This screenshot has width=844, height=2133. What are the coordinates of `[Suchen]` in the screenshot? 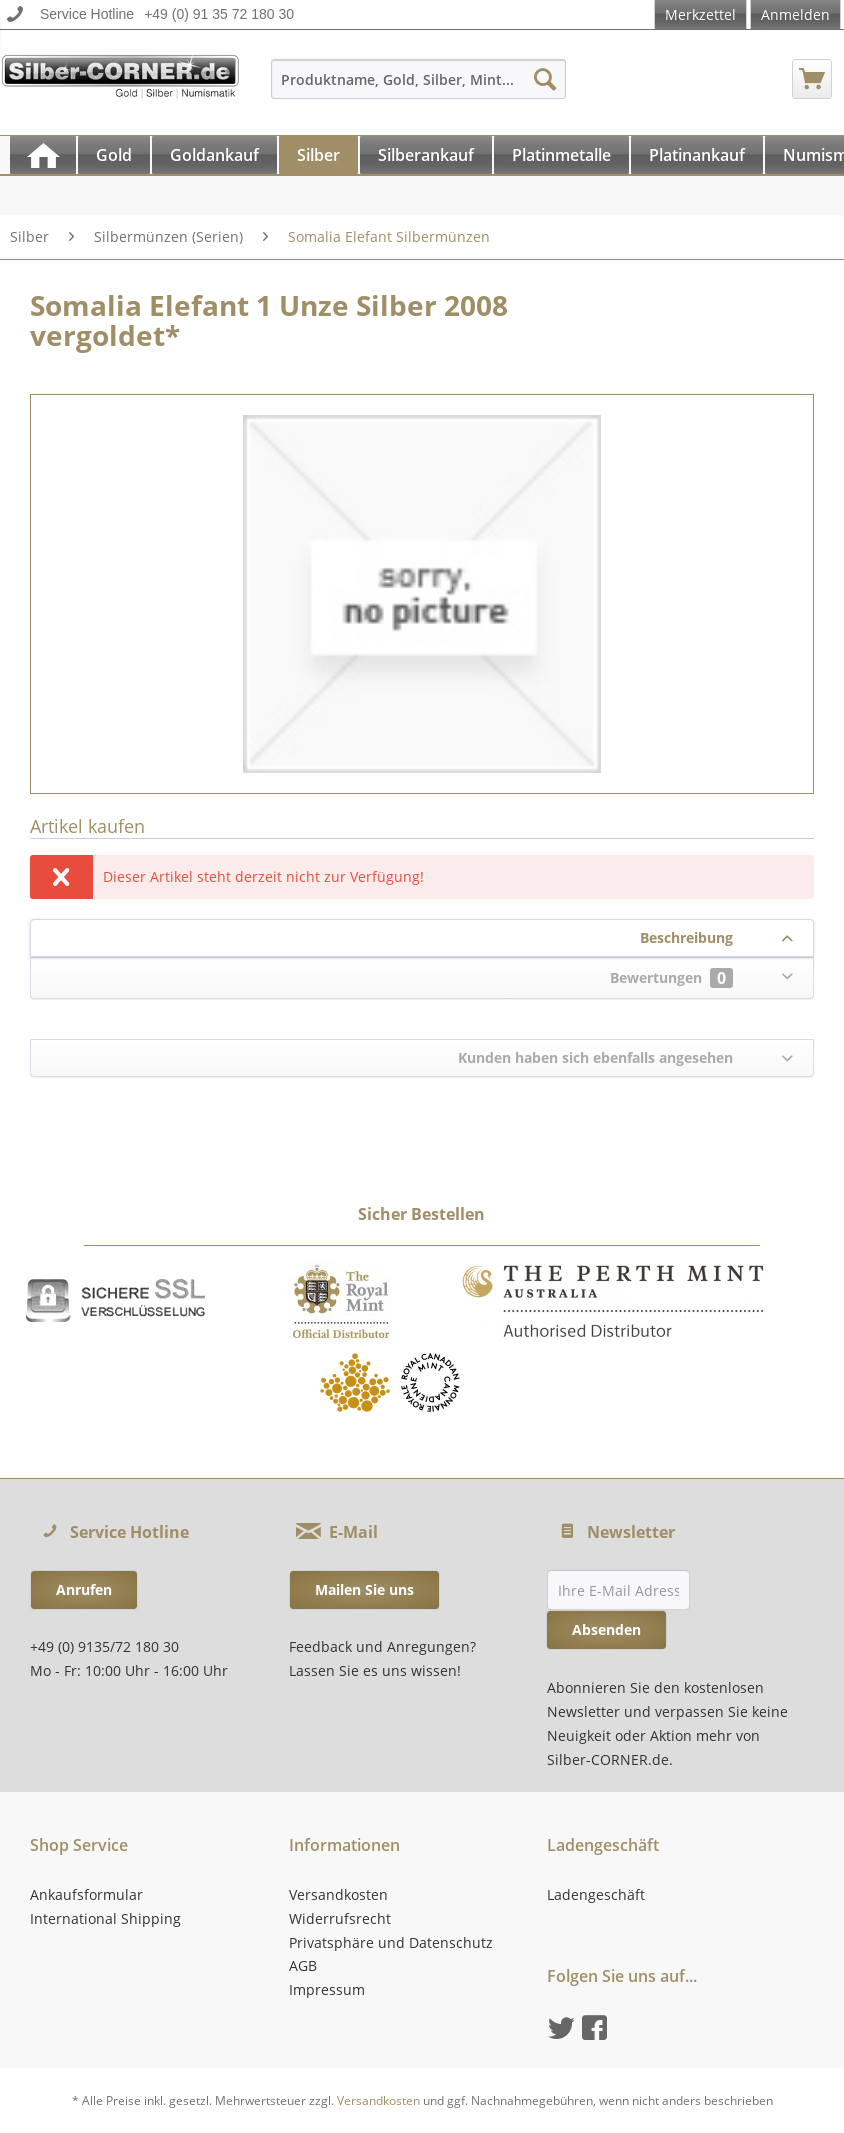 It's located at (545, 79).